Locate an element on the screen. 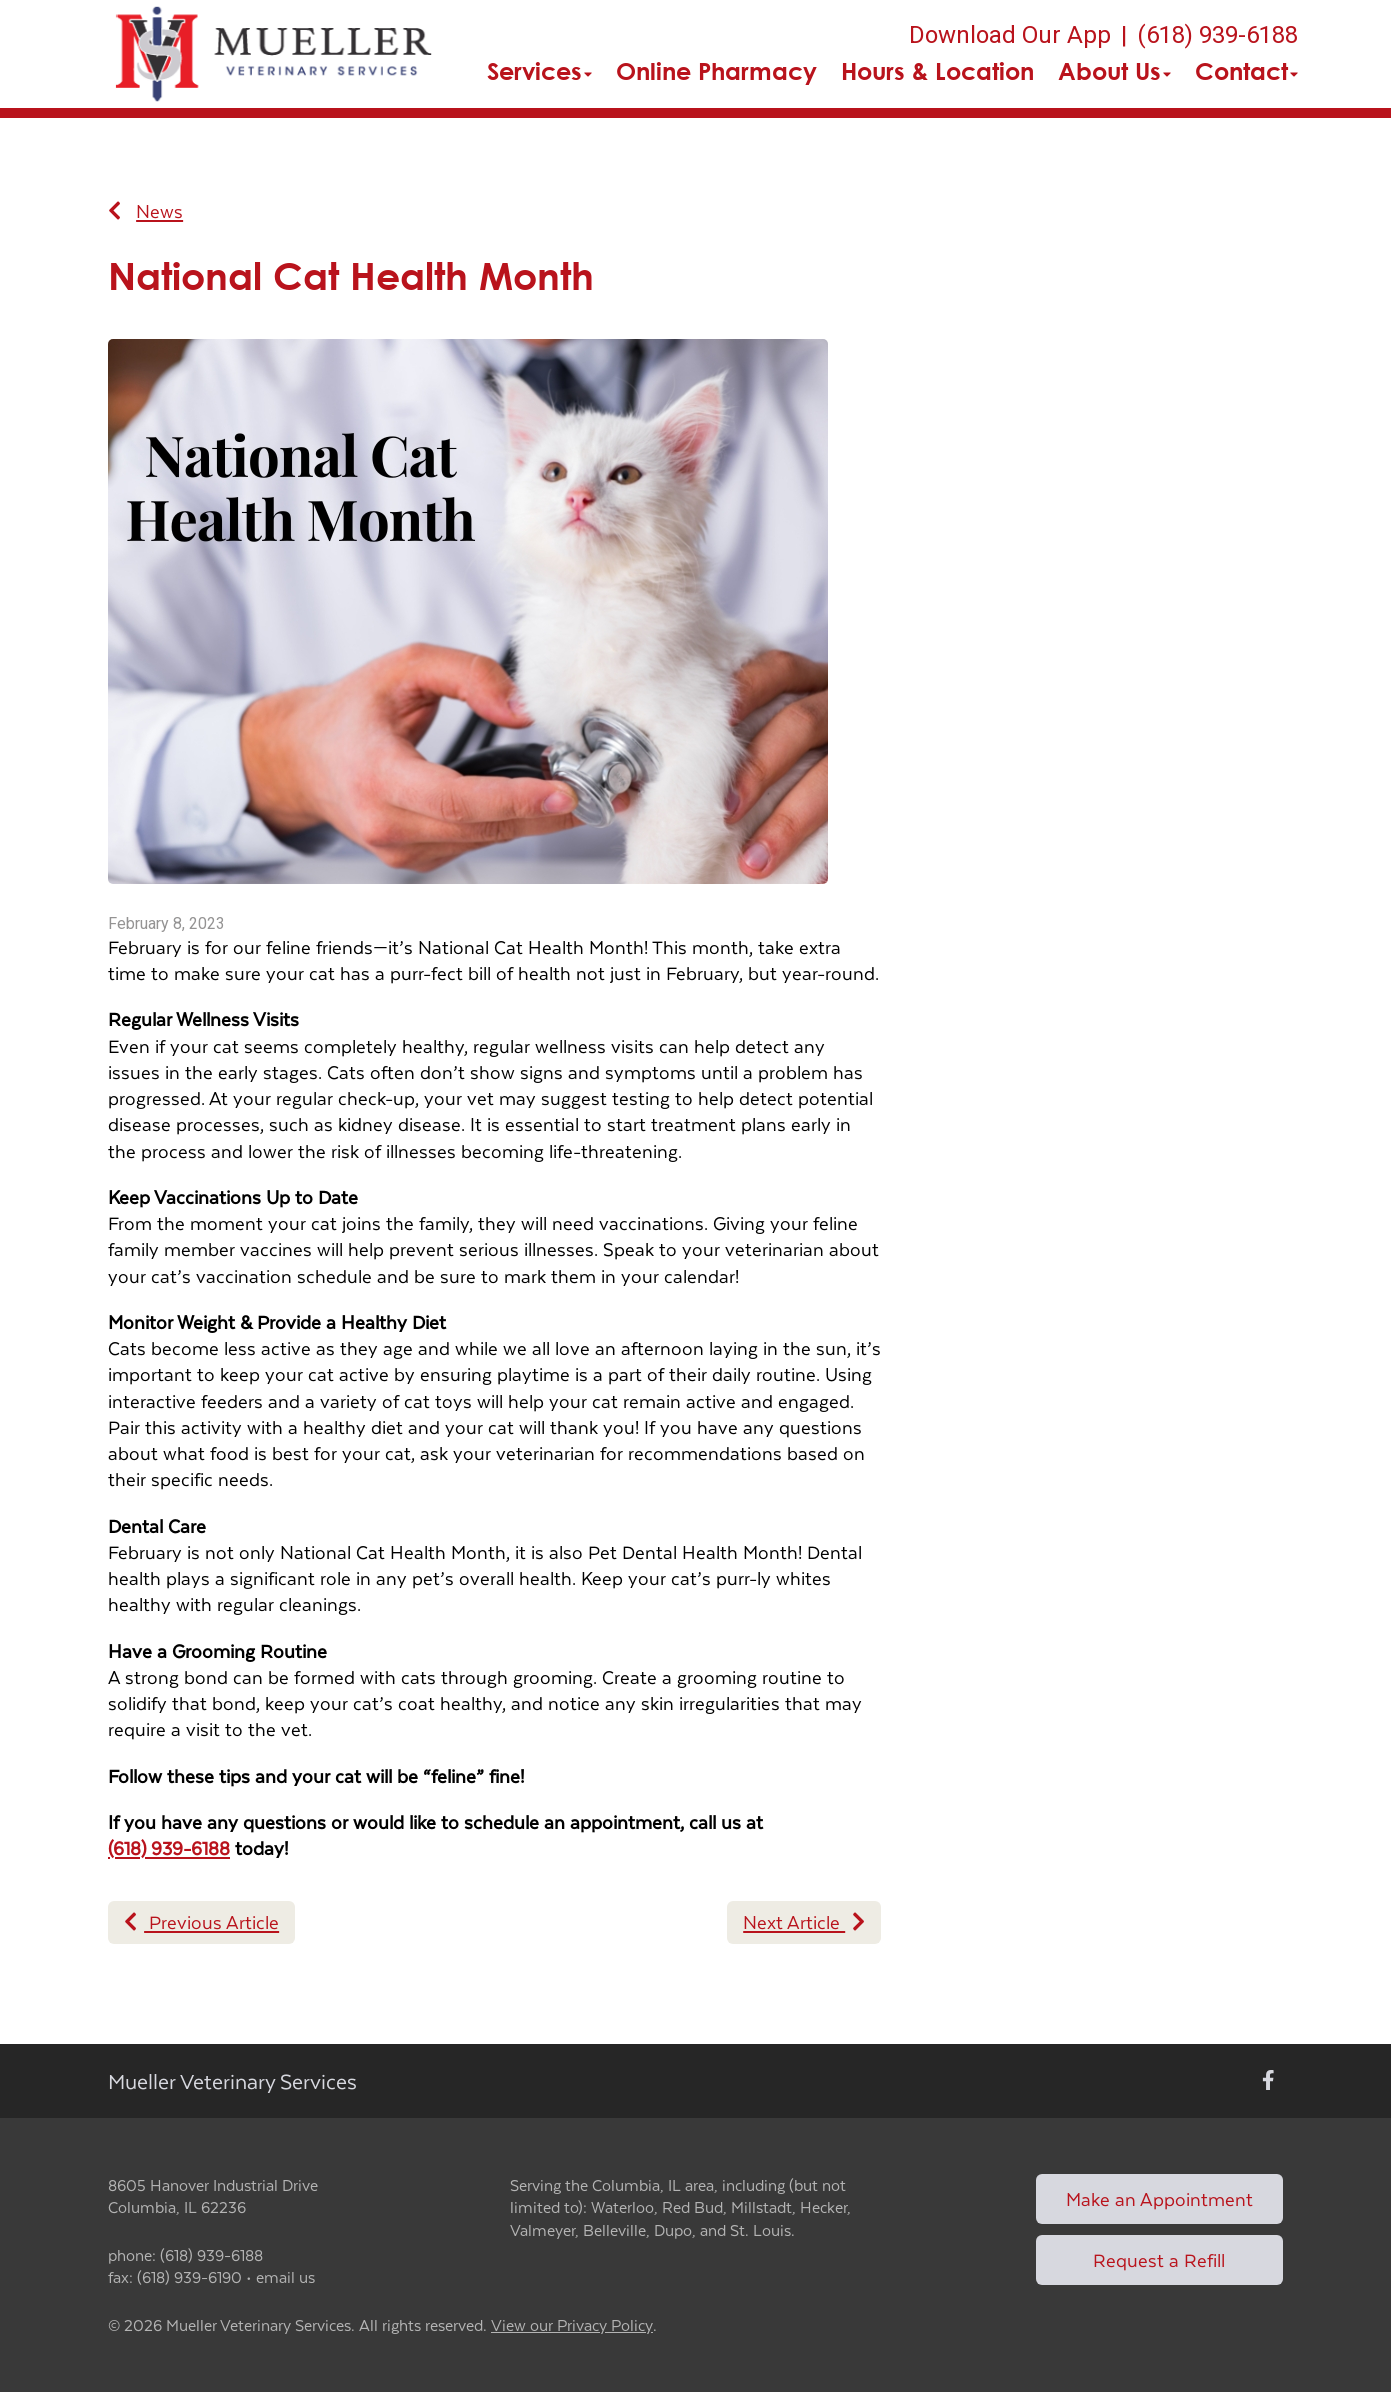 This screenshot has height=2392, width=1391. Download Our App [New window to Download Our App] is located at coordinates (1010, 35).